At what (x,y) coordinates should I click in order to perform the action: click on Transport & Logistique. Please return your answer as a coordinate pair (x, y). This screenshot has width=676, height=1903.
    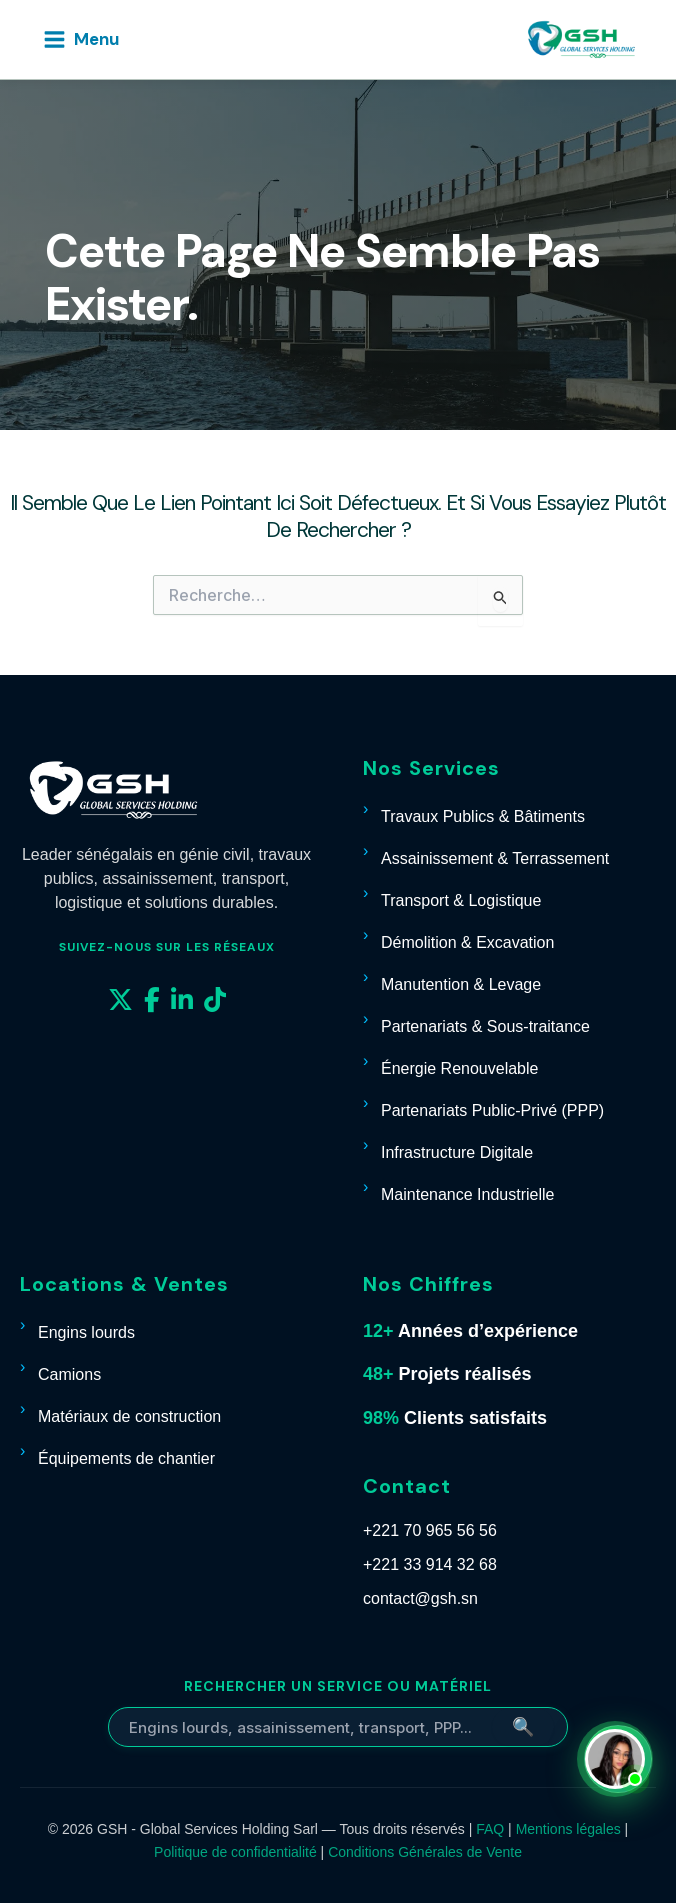
    Looking at the image, I should click on (461, 900).